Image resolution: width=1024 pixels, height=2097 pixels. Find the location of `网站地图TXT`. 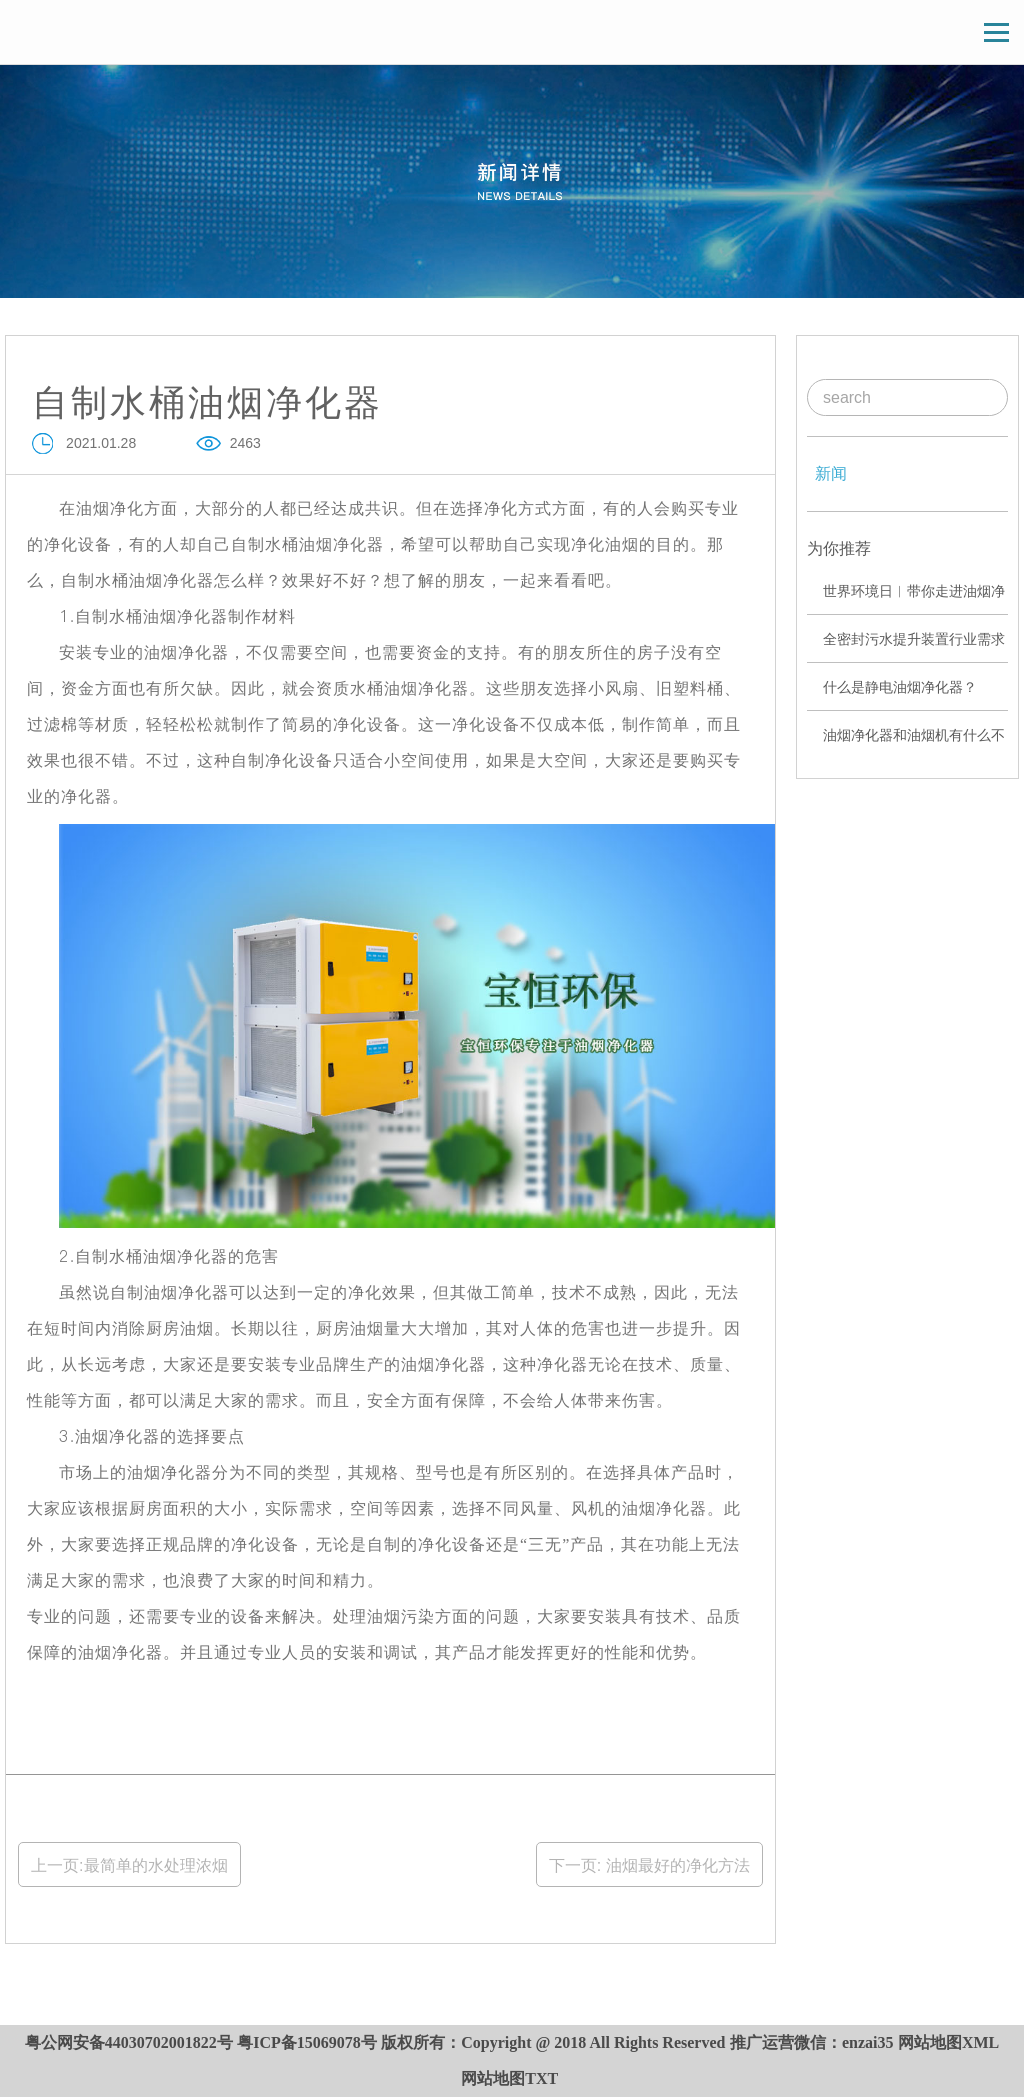

网站地图TXT is located at coordinates (509, 2078).